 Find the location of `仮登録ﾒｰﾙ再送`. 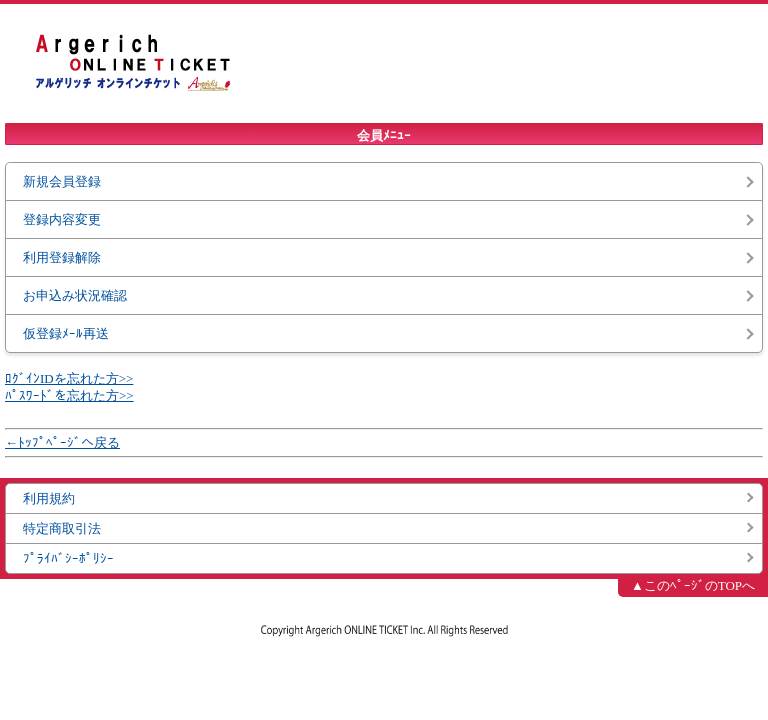

仮登録ﾒｰﾙ再送 is located at coordinates (66, 333).